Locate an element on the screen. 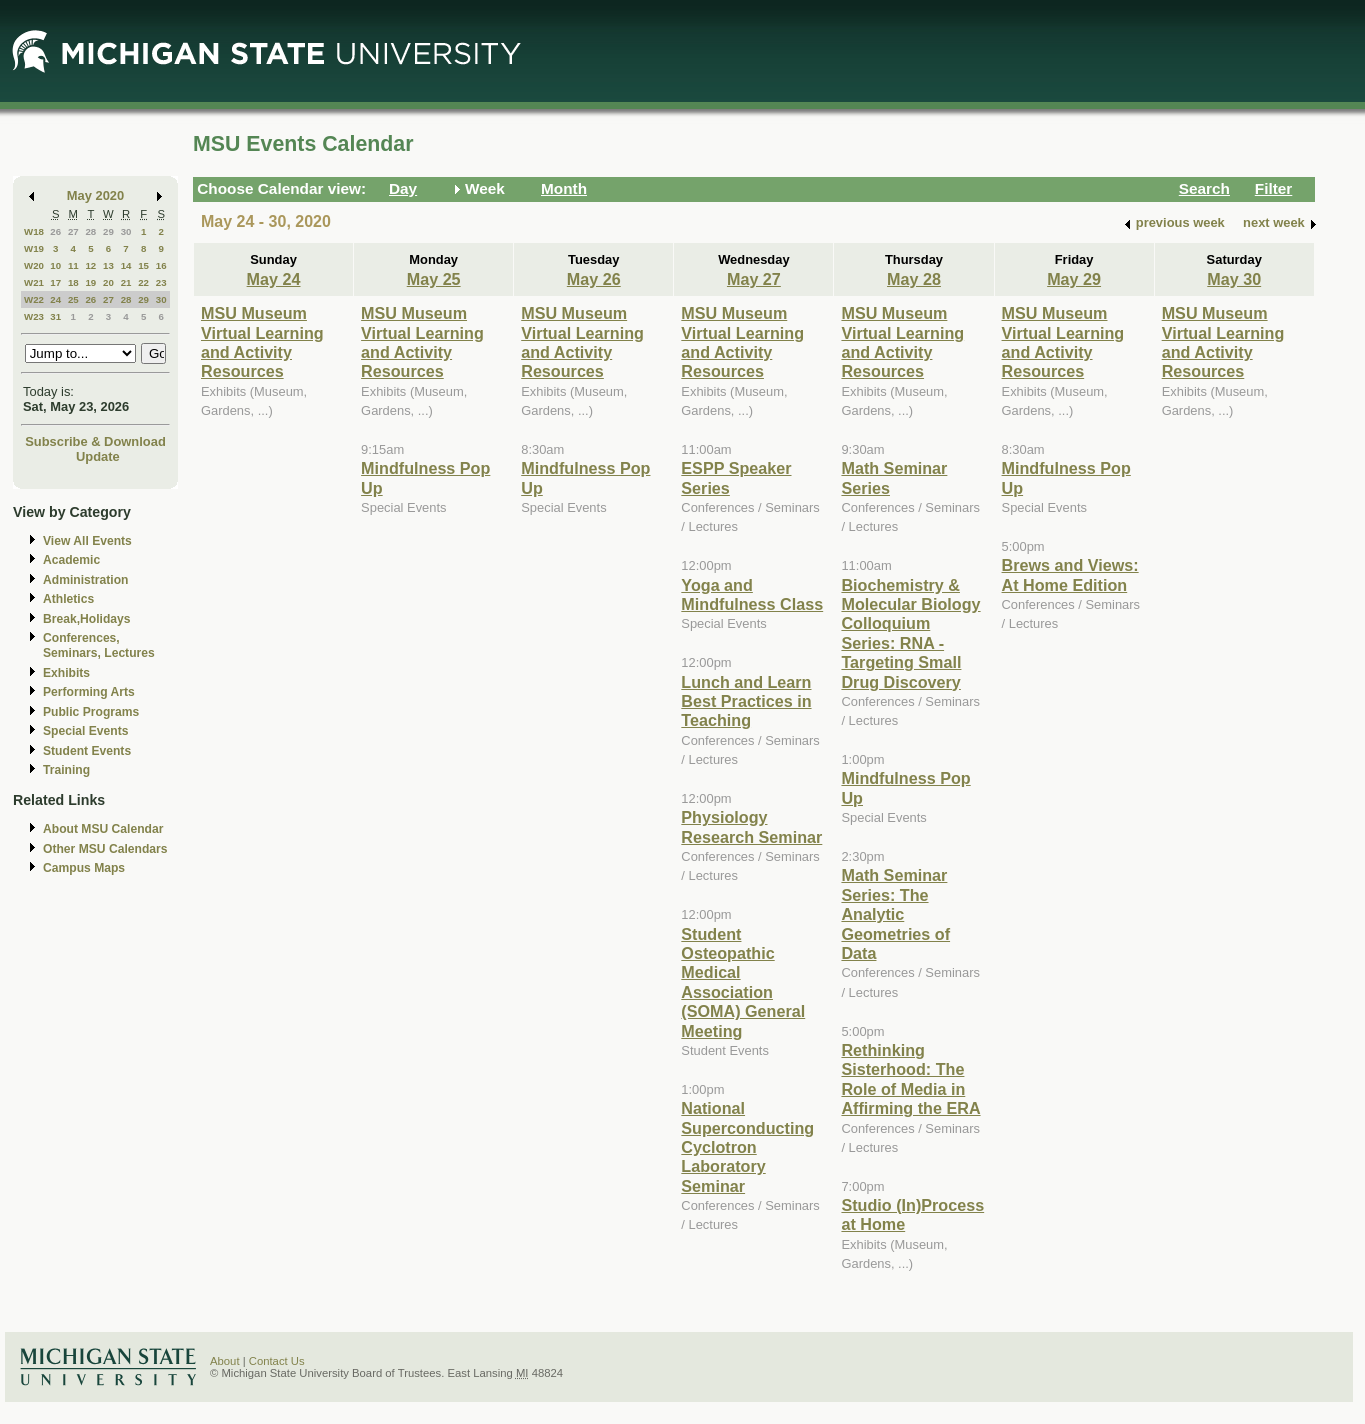  May 2020 is located at coordinates (95, 195).